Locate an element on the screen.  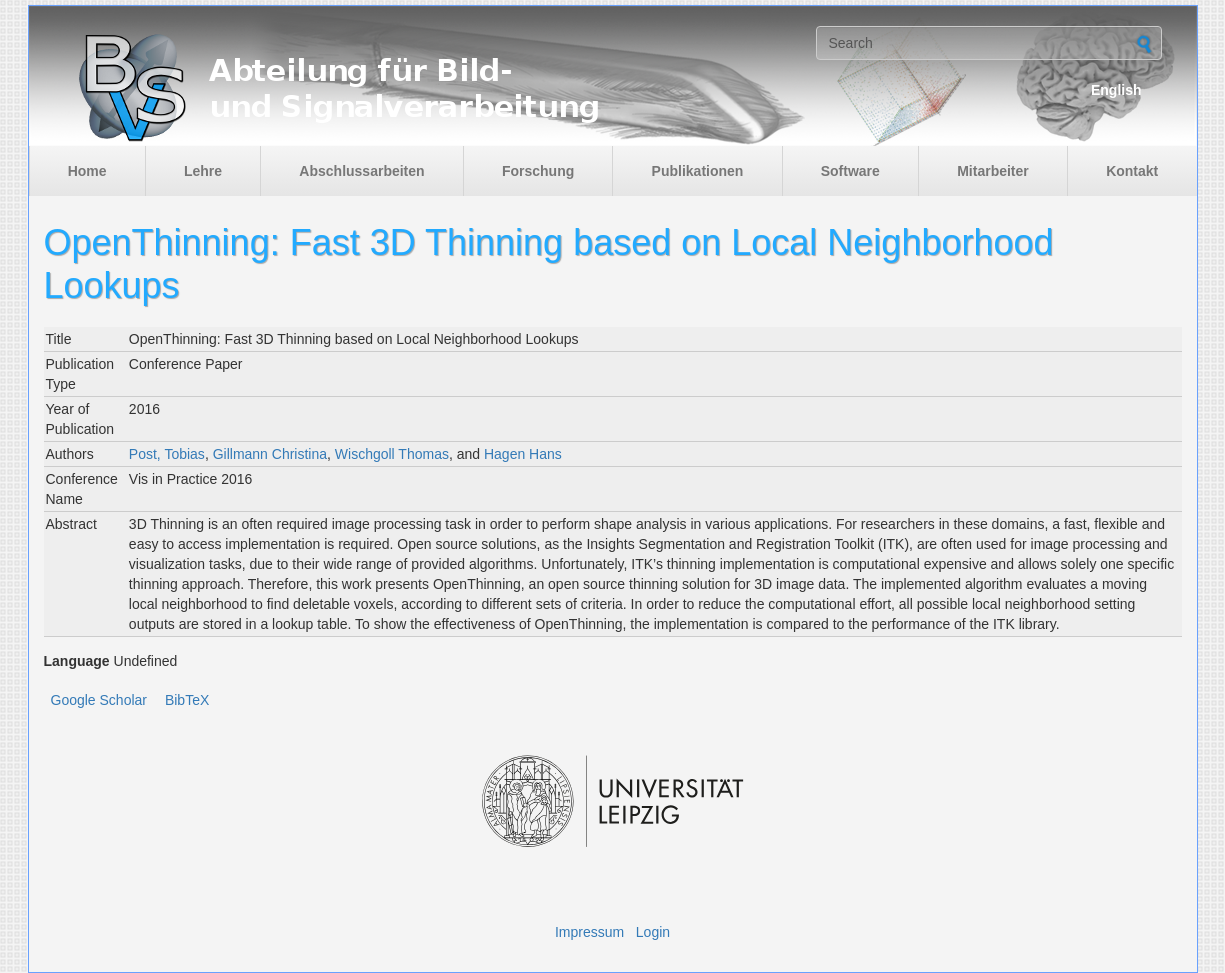
Forschung is located at coordinates (538, 171).